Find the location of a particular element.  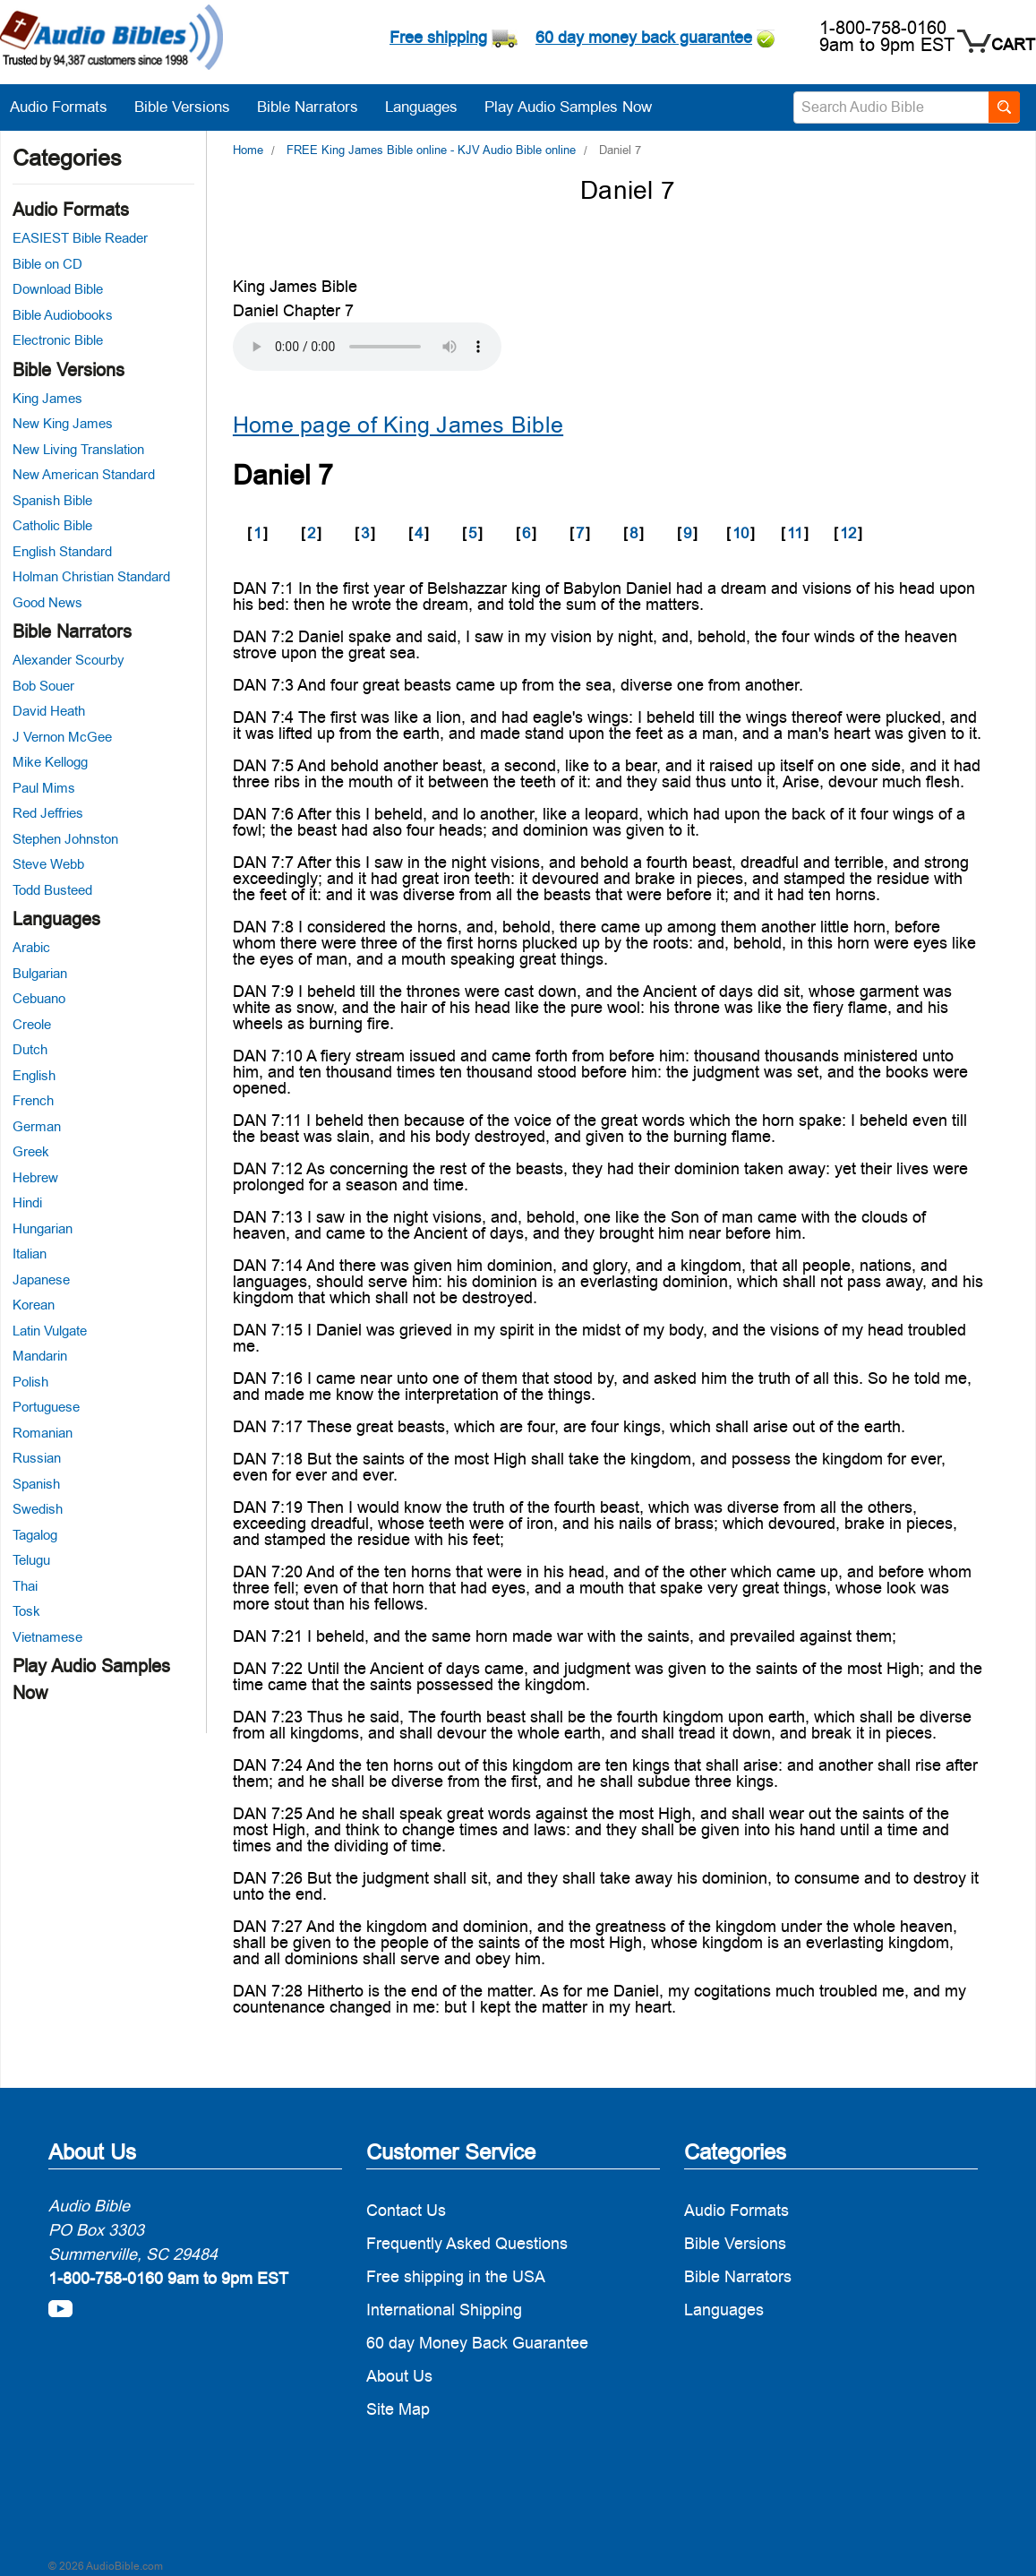

Thai is located at coordinates (25, 1585).